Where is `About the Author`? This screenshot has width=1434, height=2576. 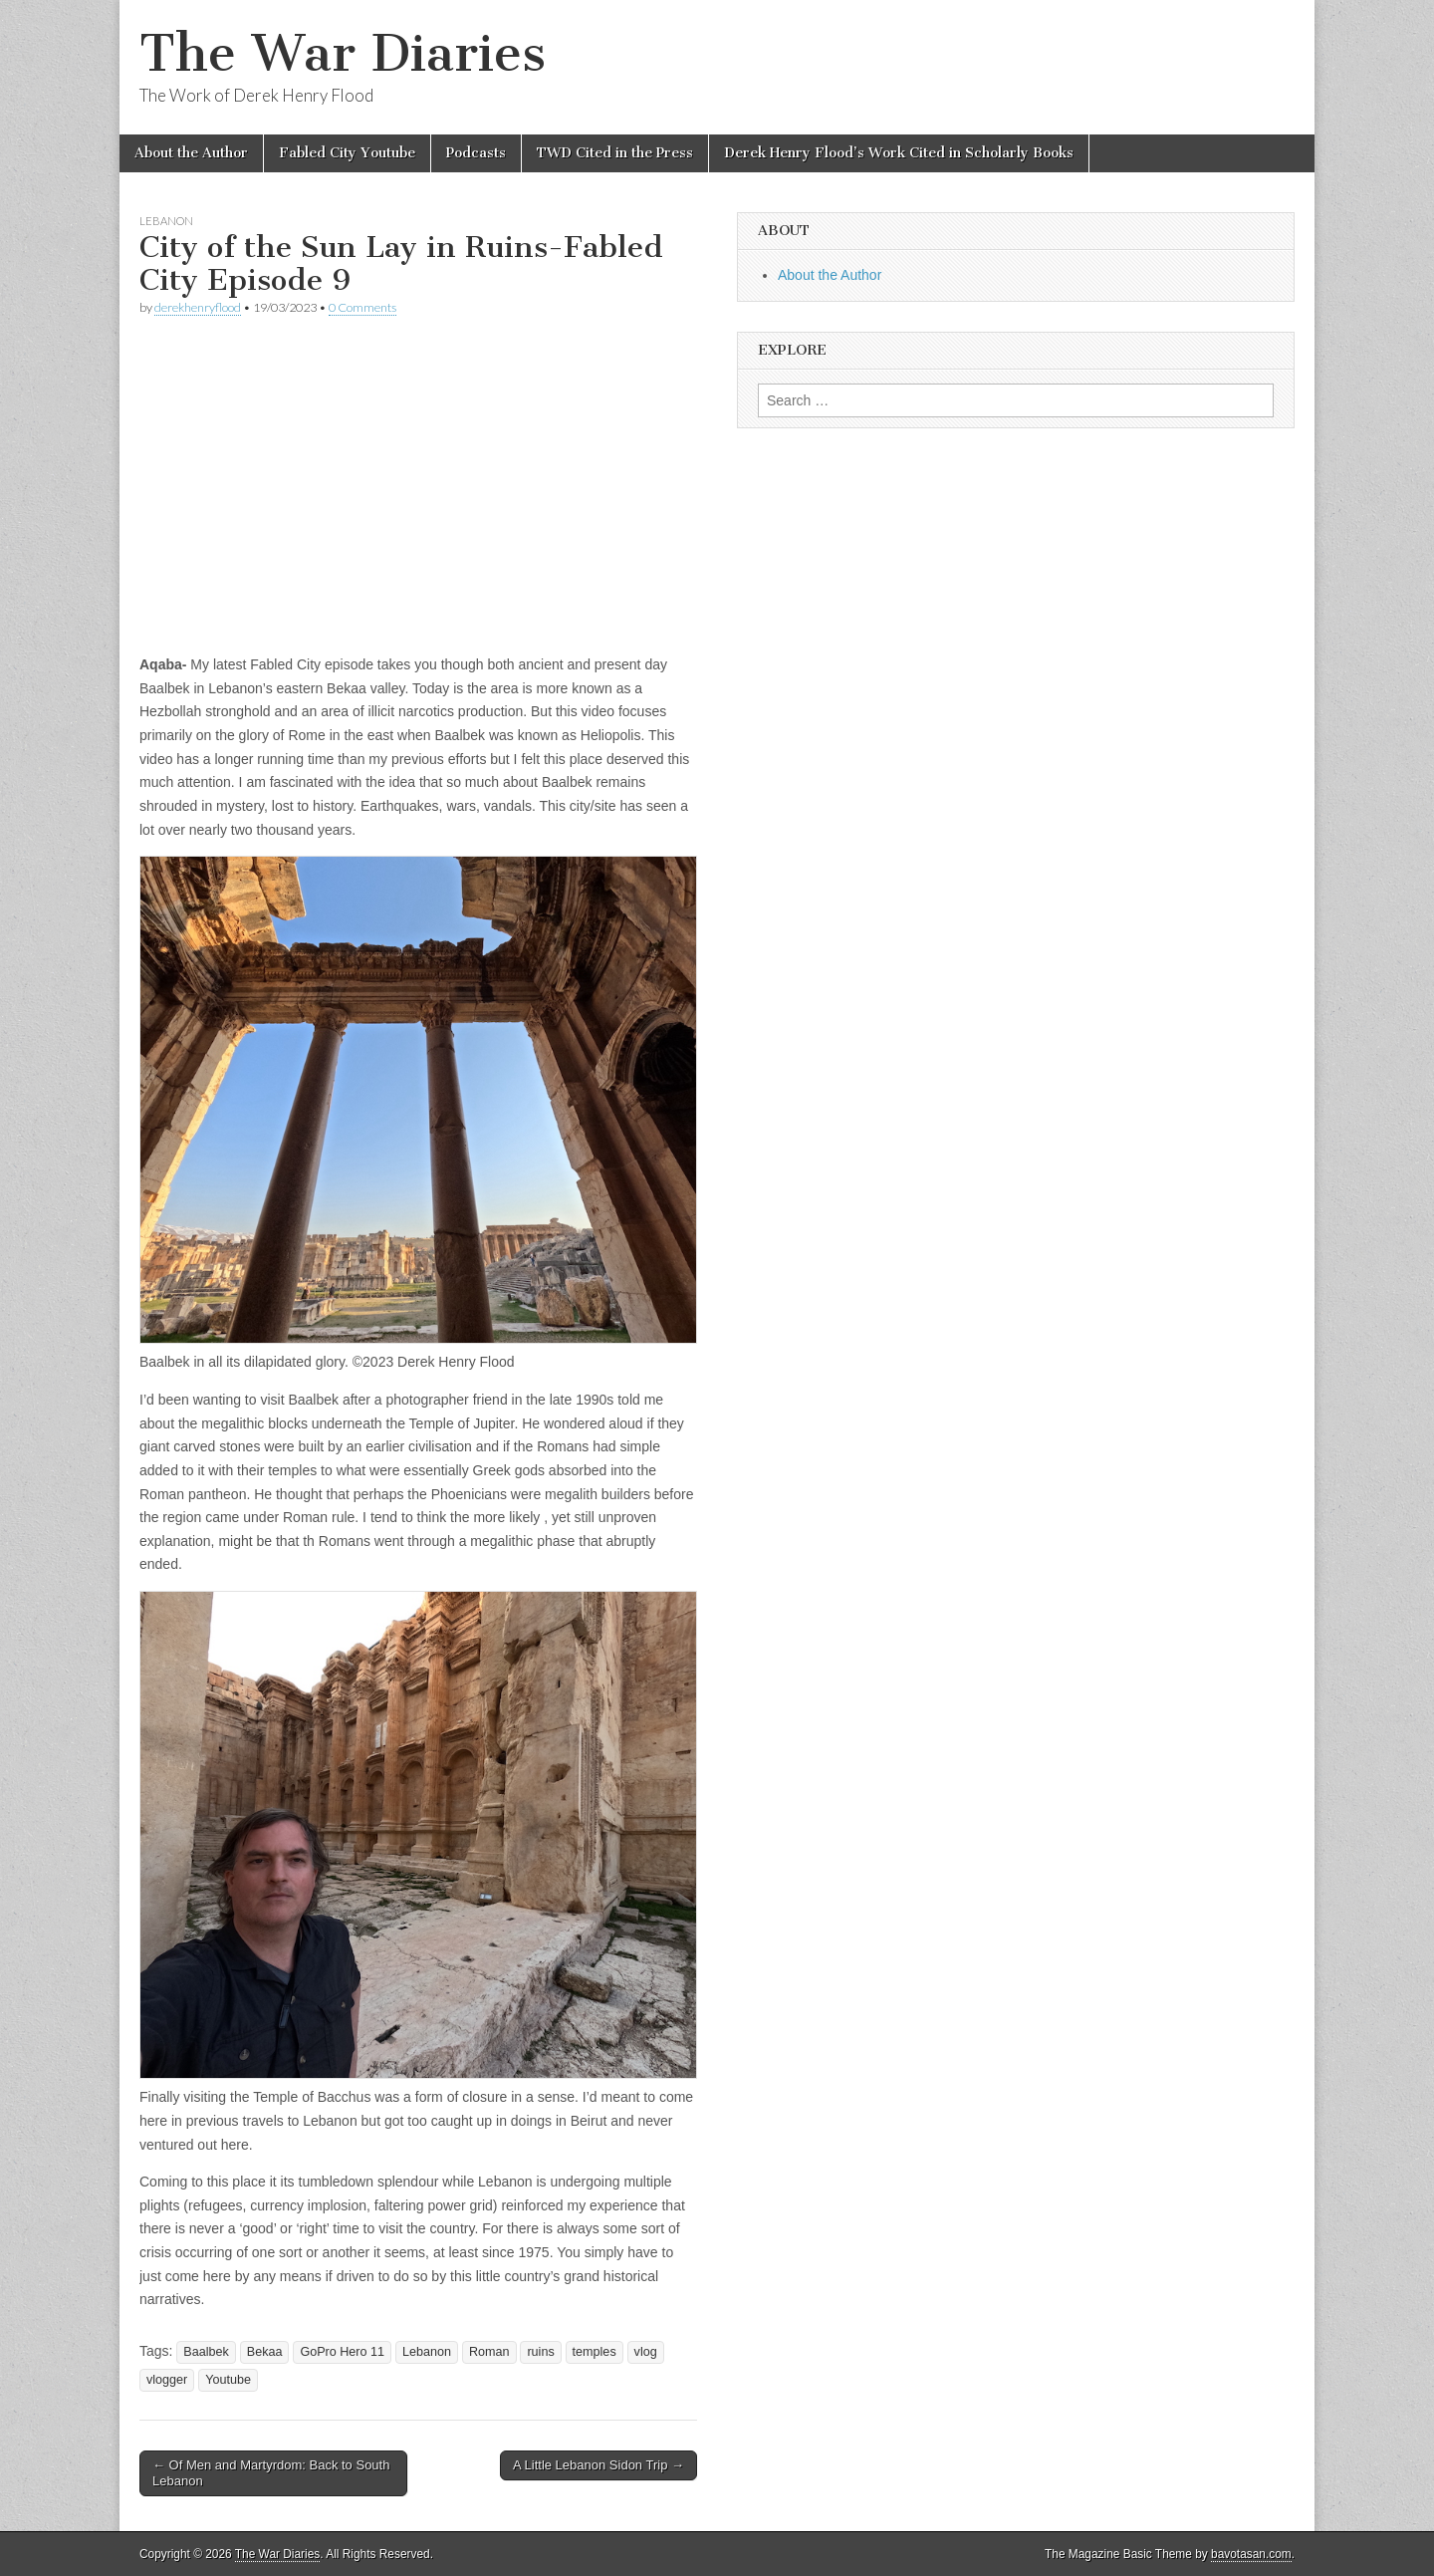 About the Author is located at coordinates (191, 152).